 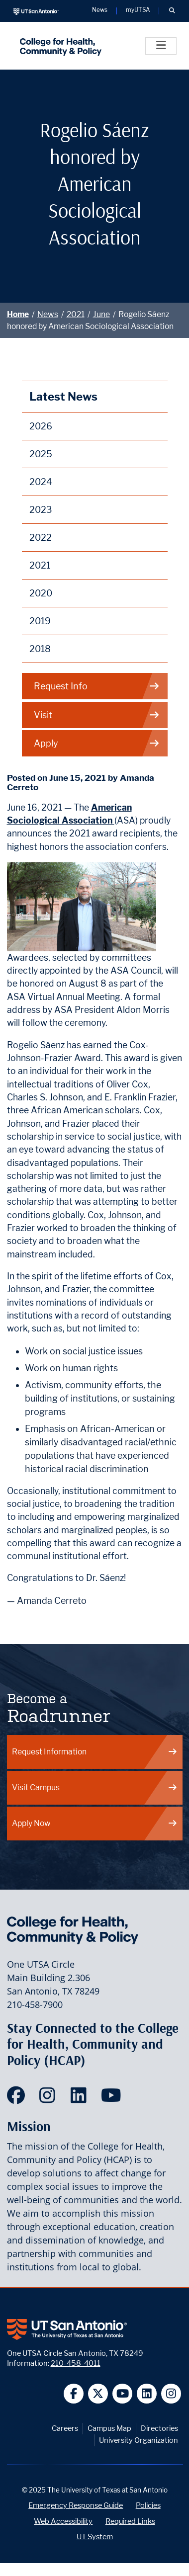 I want to click on [UT San Antonio on Twitter], so click(x=98, y=2394).